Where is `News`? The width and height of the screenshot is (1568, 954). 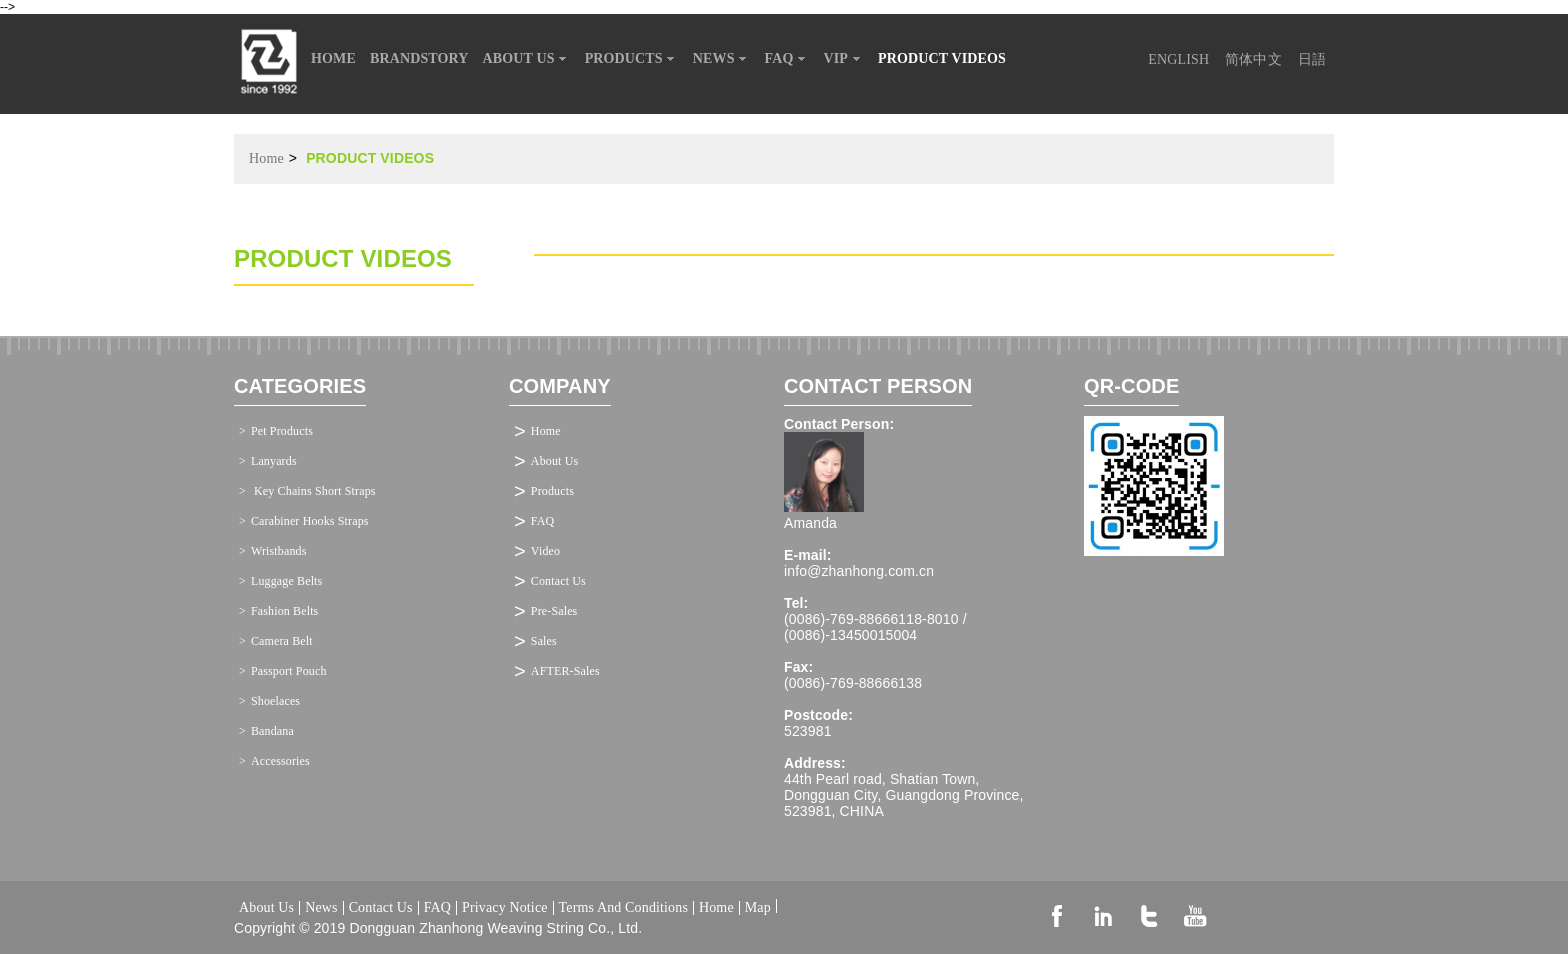 News is located at coordinates (321, 908).